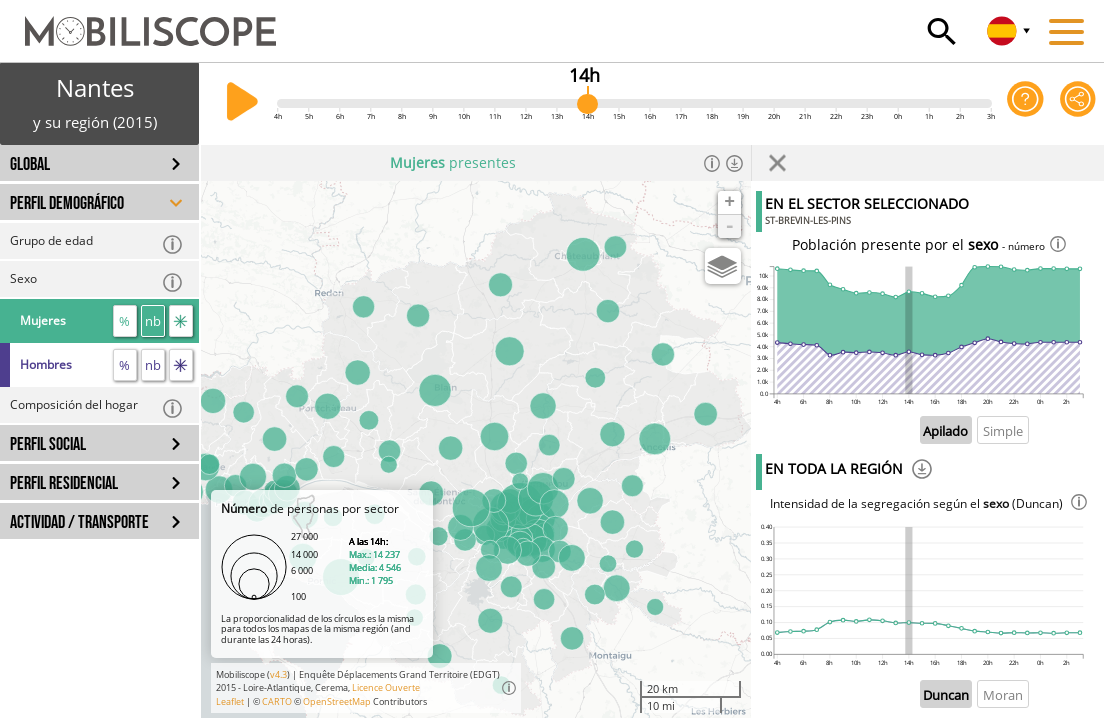 The height and width of the screenshot is (720, 1104). What do you see at coordinates (153, 321) in the screenshot?
I see `nb [número]` at bounding box center [153, 321].